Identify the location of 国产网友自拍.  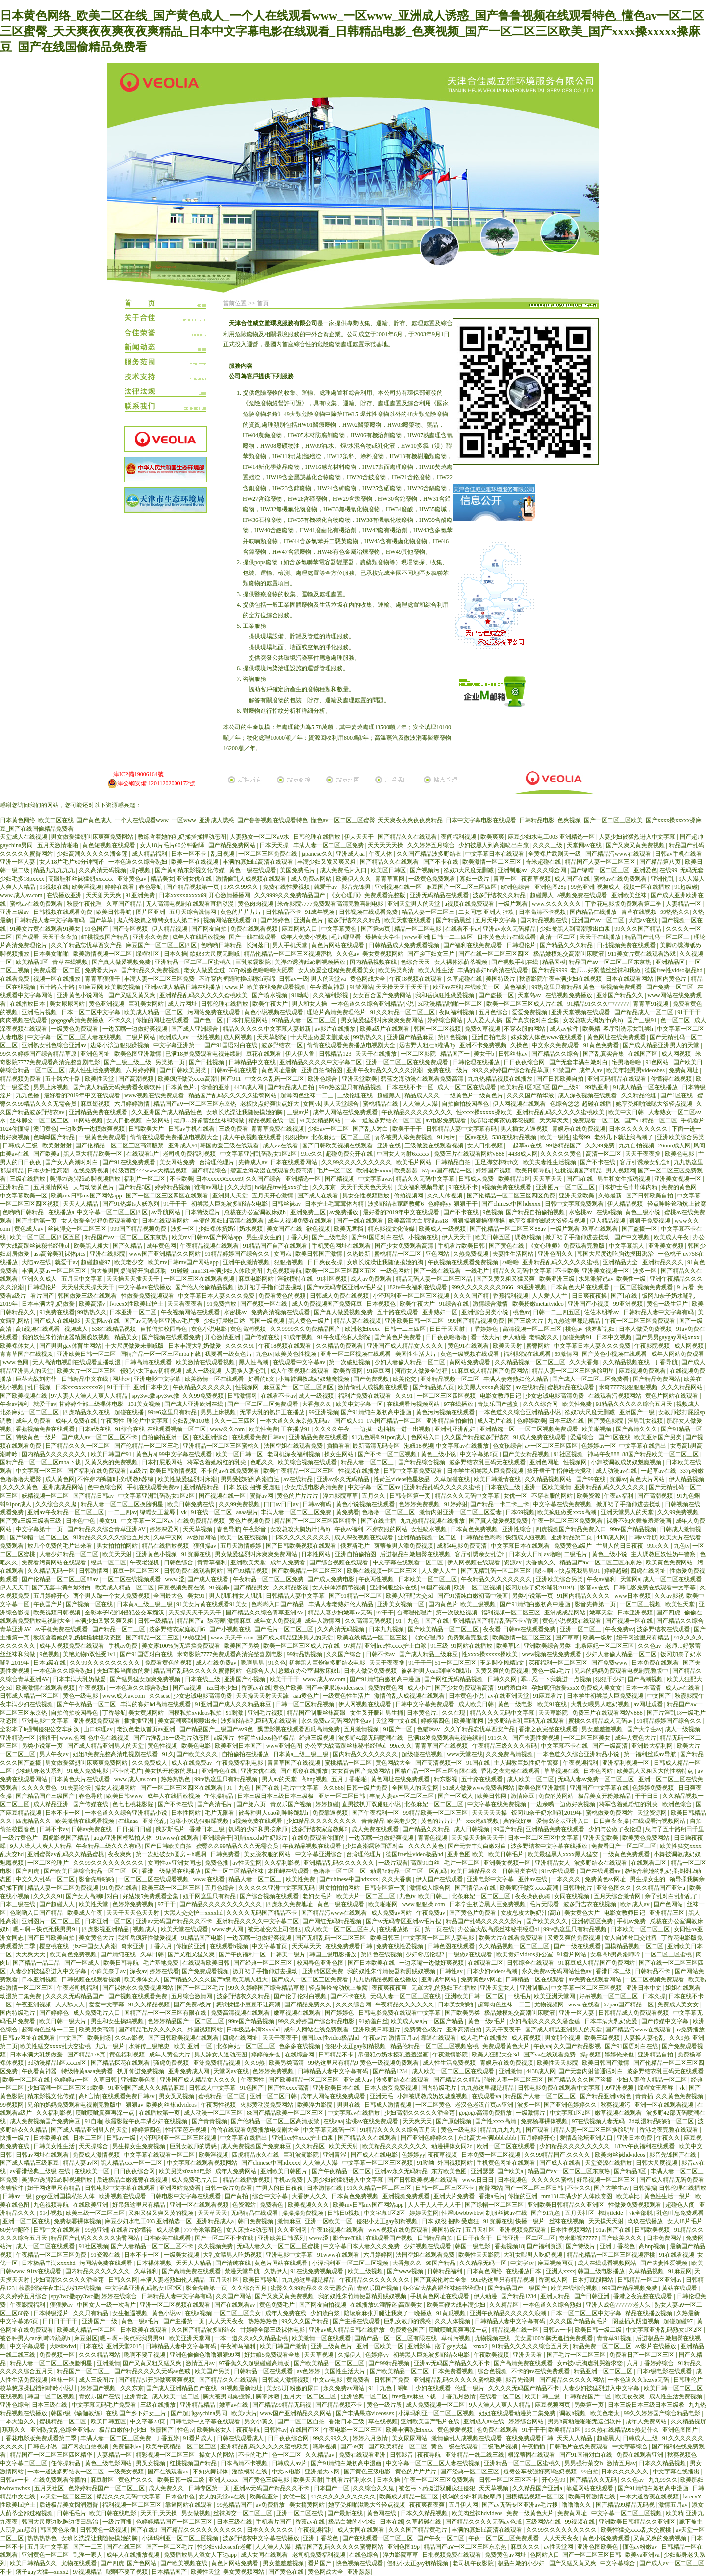
(209, 928).